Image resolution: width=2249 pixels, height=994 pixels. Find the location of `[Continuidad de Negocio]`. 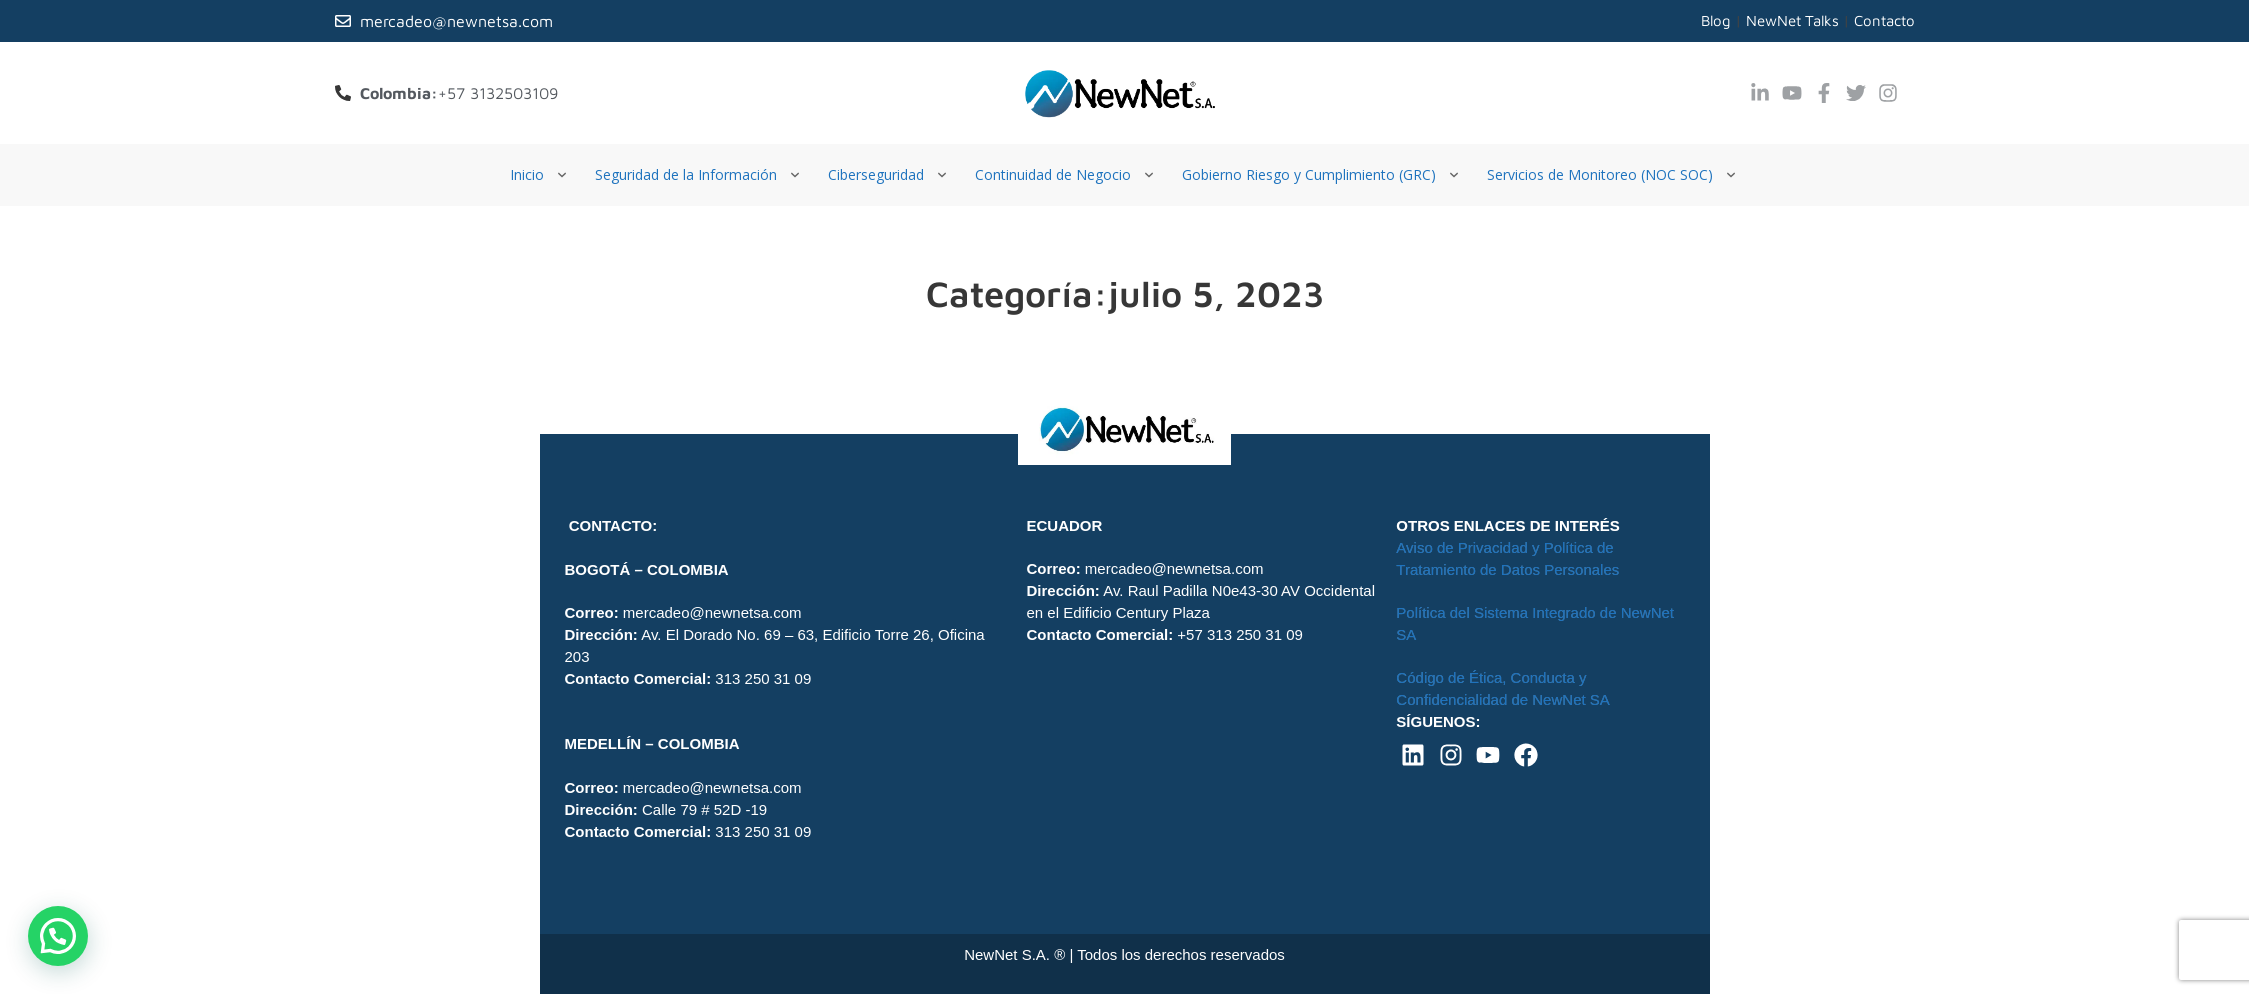

[Continuidad de Negocio] is located at coordinates (1066, 175).